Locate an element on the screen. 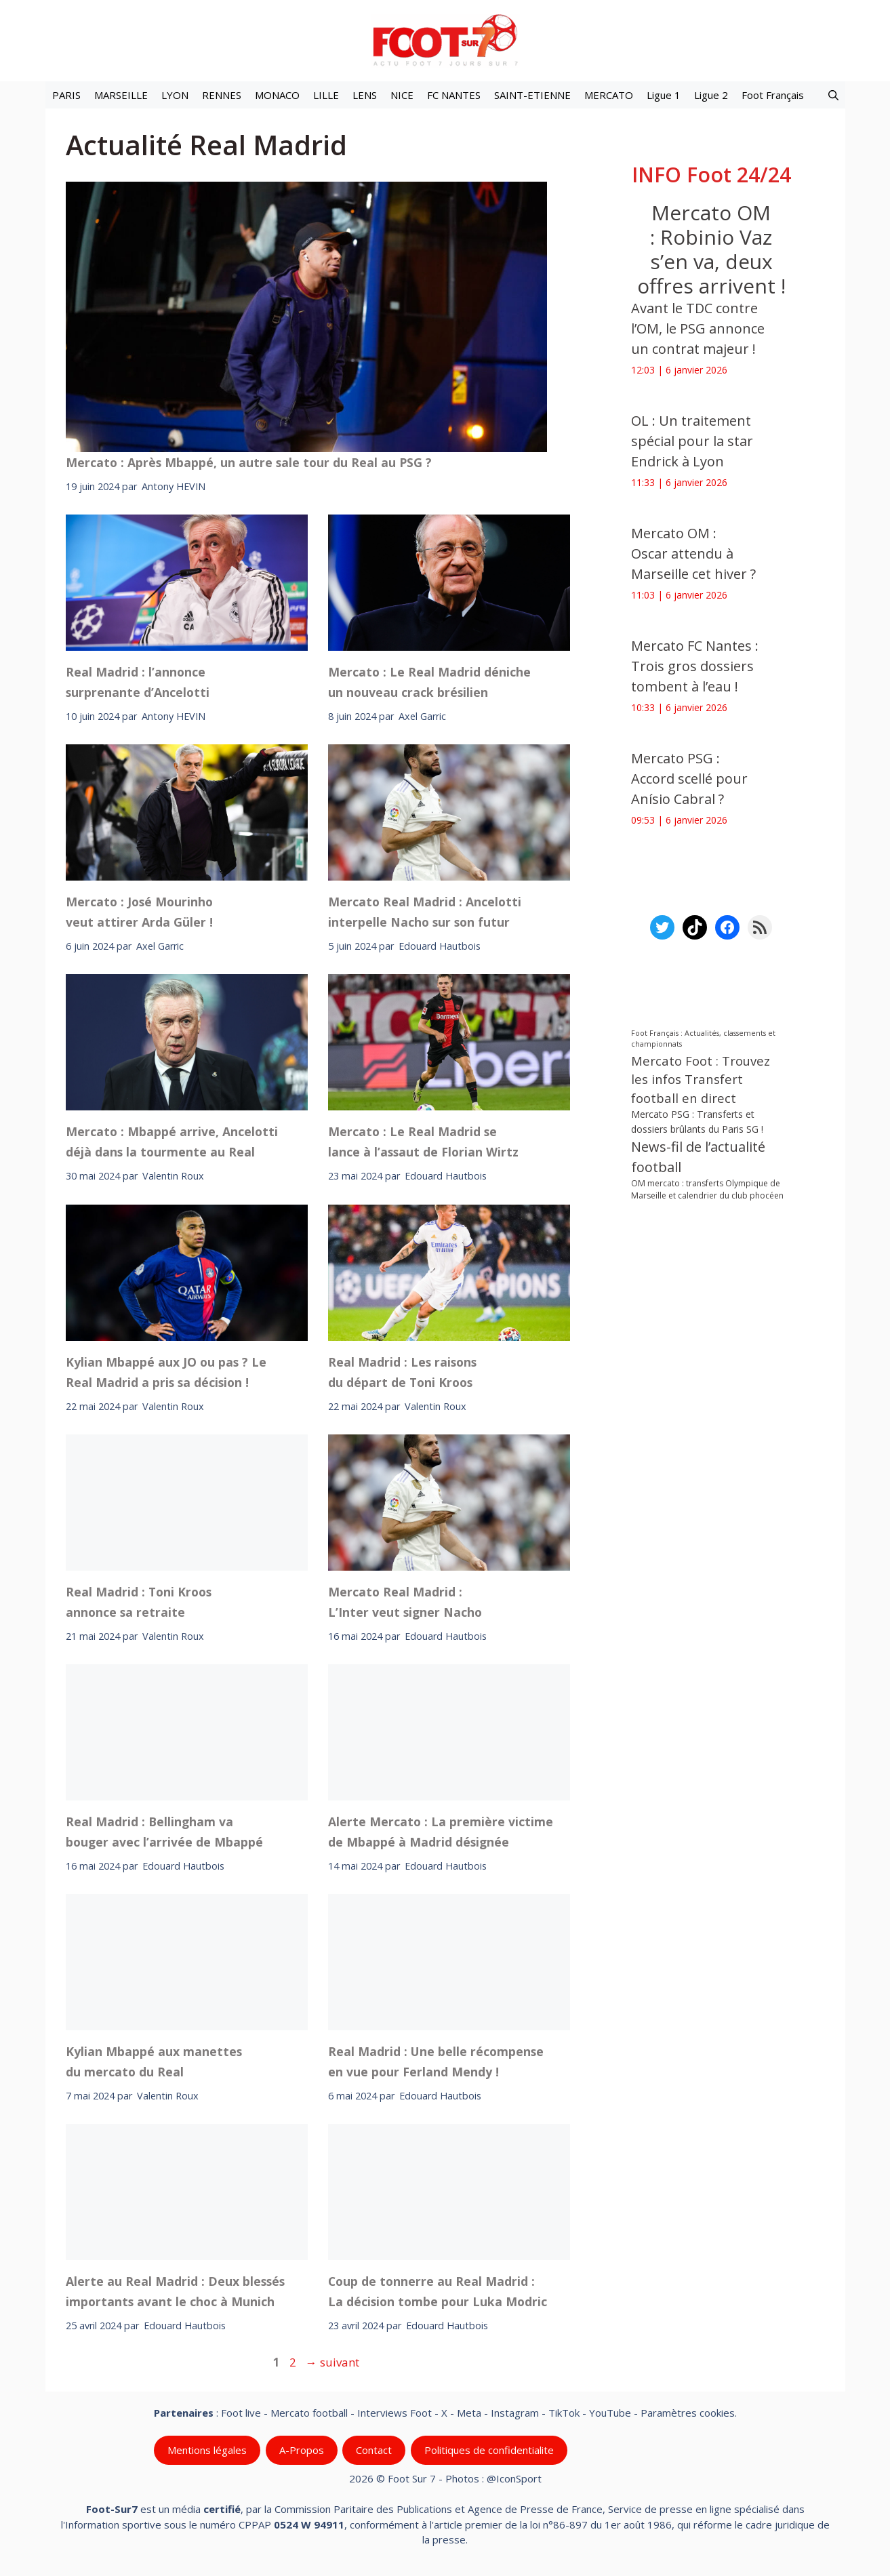 The height and width of the screenshot is (2576, 890). [button] is located at coordinates (833, 94).